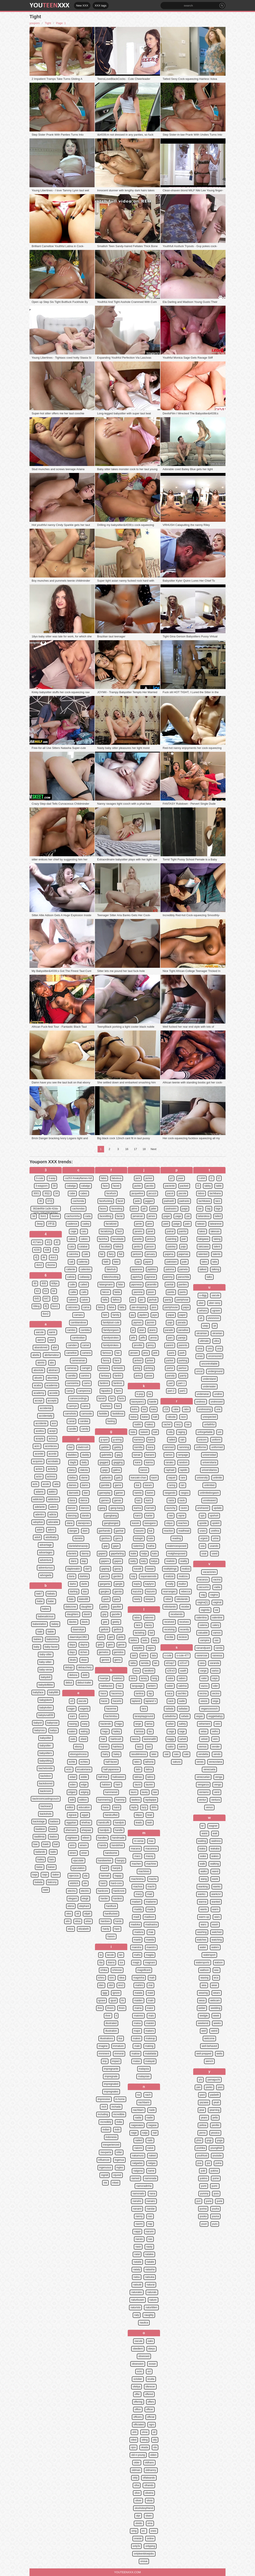 The height and width of the screenshot is (2576, 255). I want to click on lapland`s, so click(150, 1701).